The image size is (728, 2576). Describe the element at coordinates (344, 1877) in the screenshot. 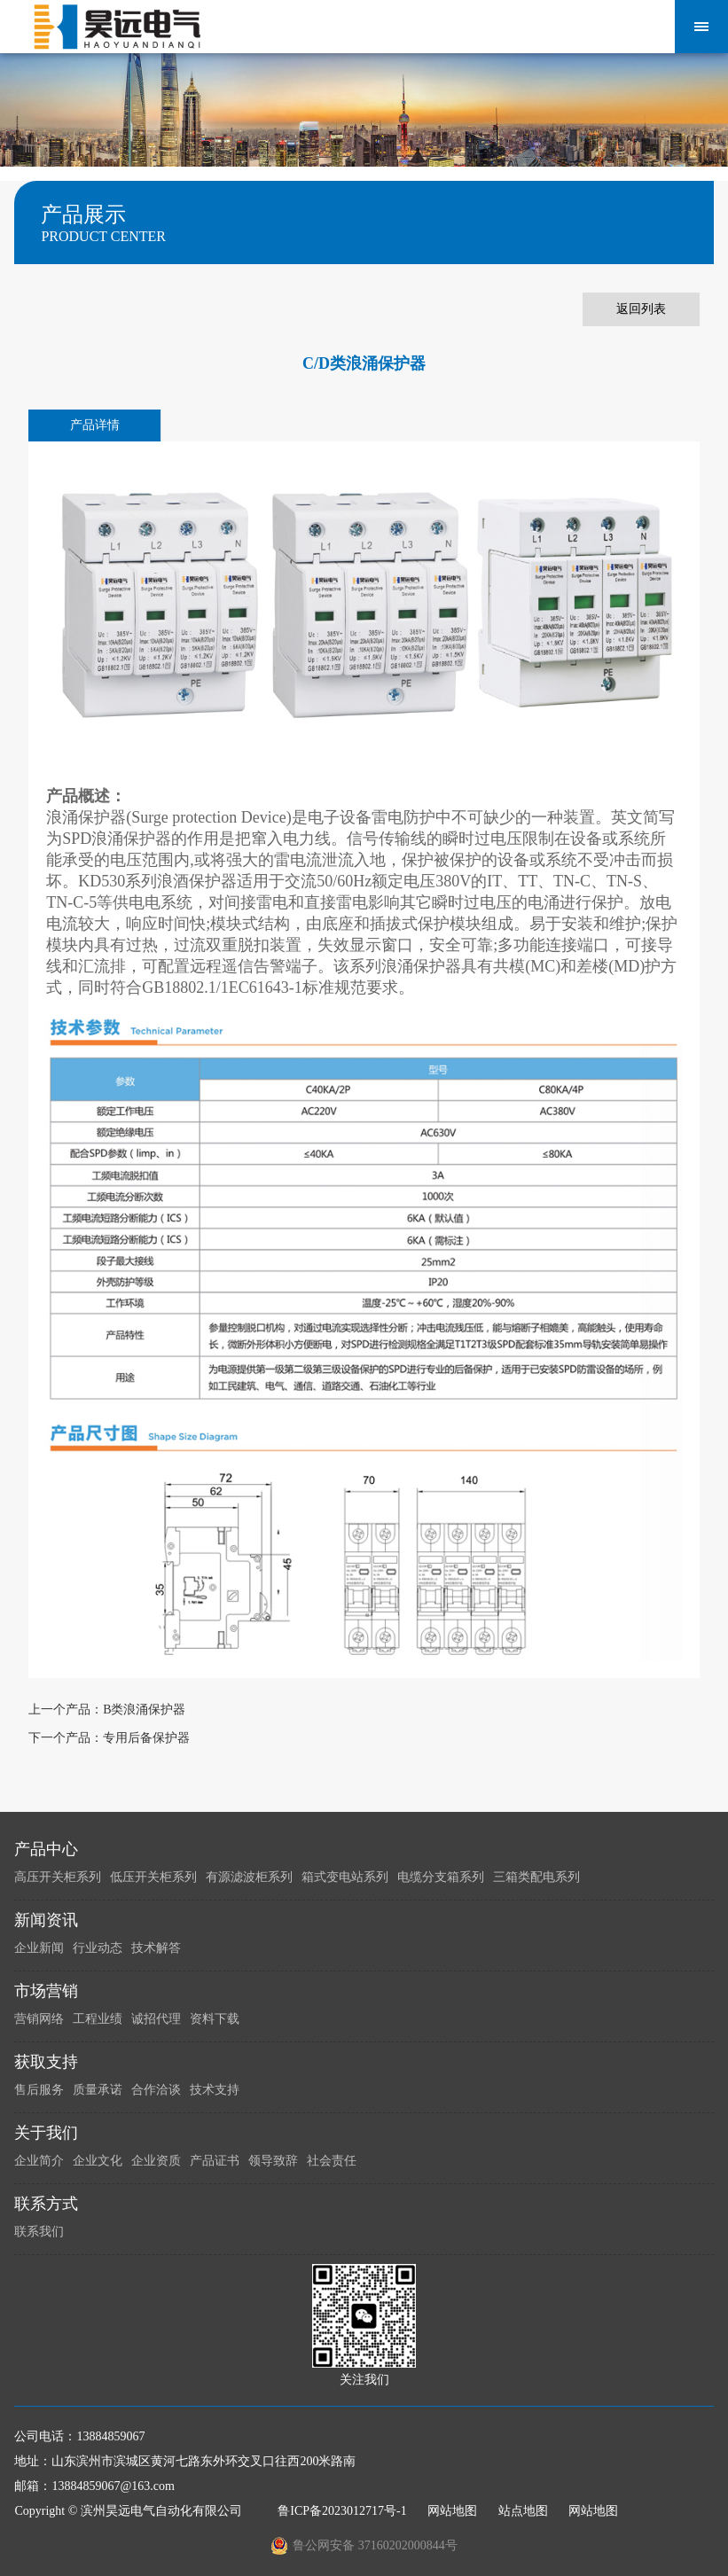

I see `箱式变电站系列` at that location.